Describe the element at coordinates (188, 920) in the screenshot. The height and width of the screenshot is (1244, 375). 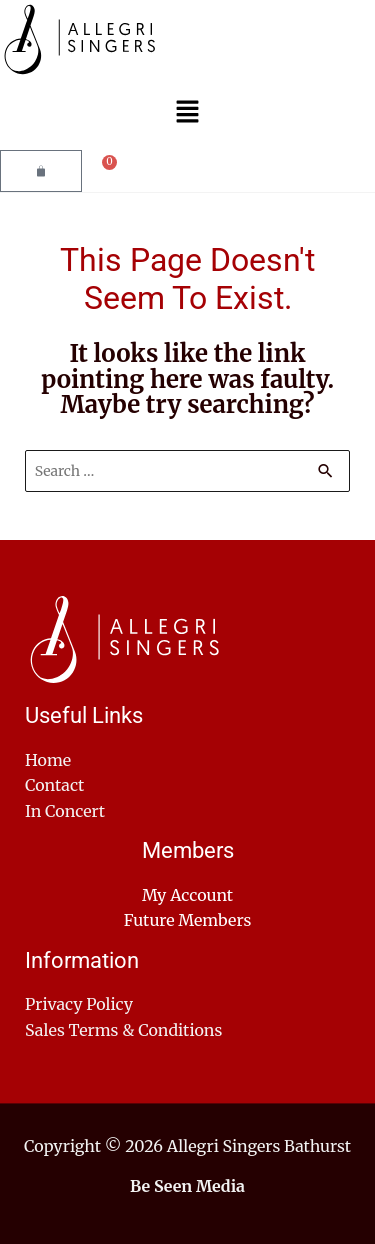
I see `Future Members` at that location.